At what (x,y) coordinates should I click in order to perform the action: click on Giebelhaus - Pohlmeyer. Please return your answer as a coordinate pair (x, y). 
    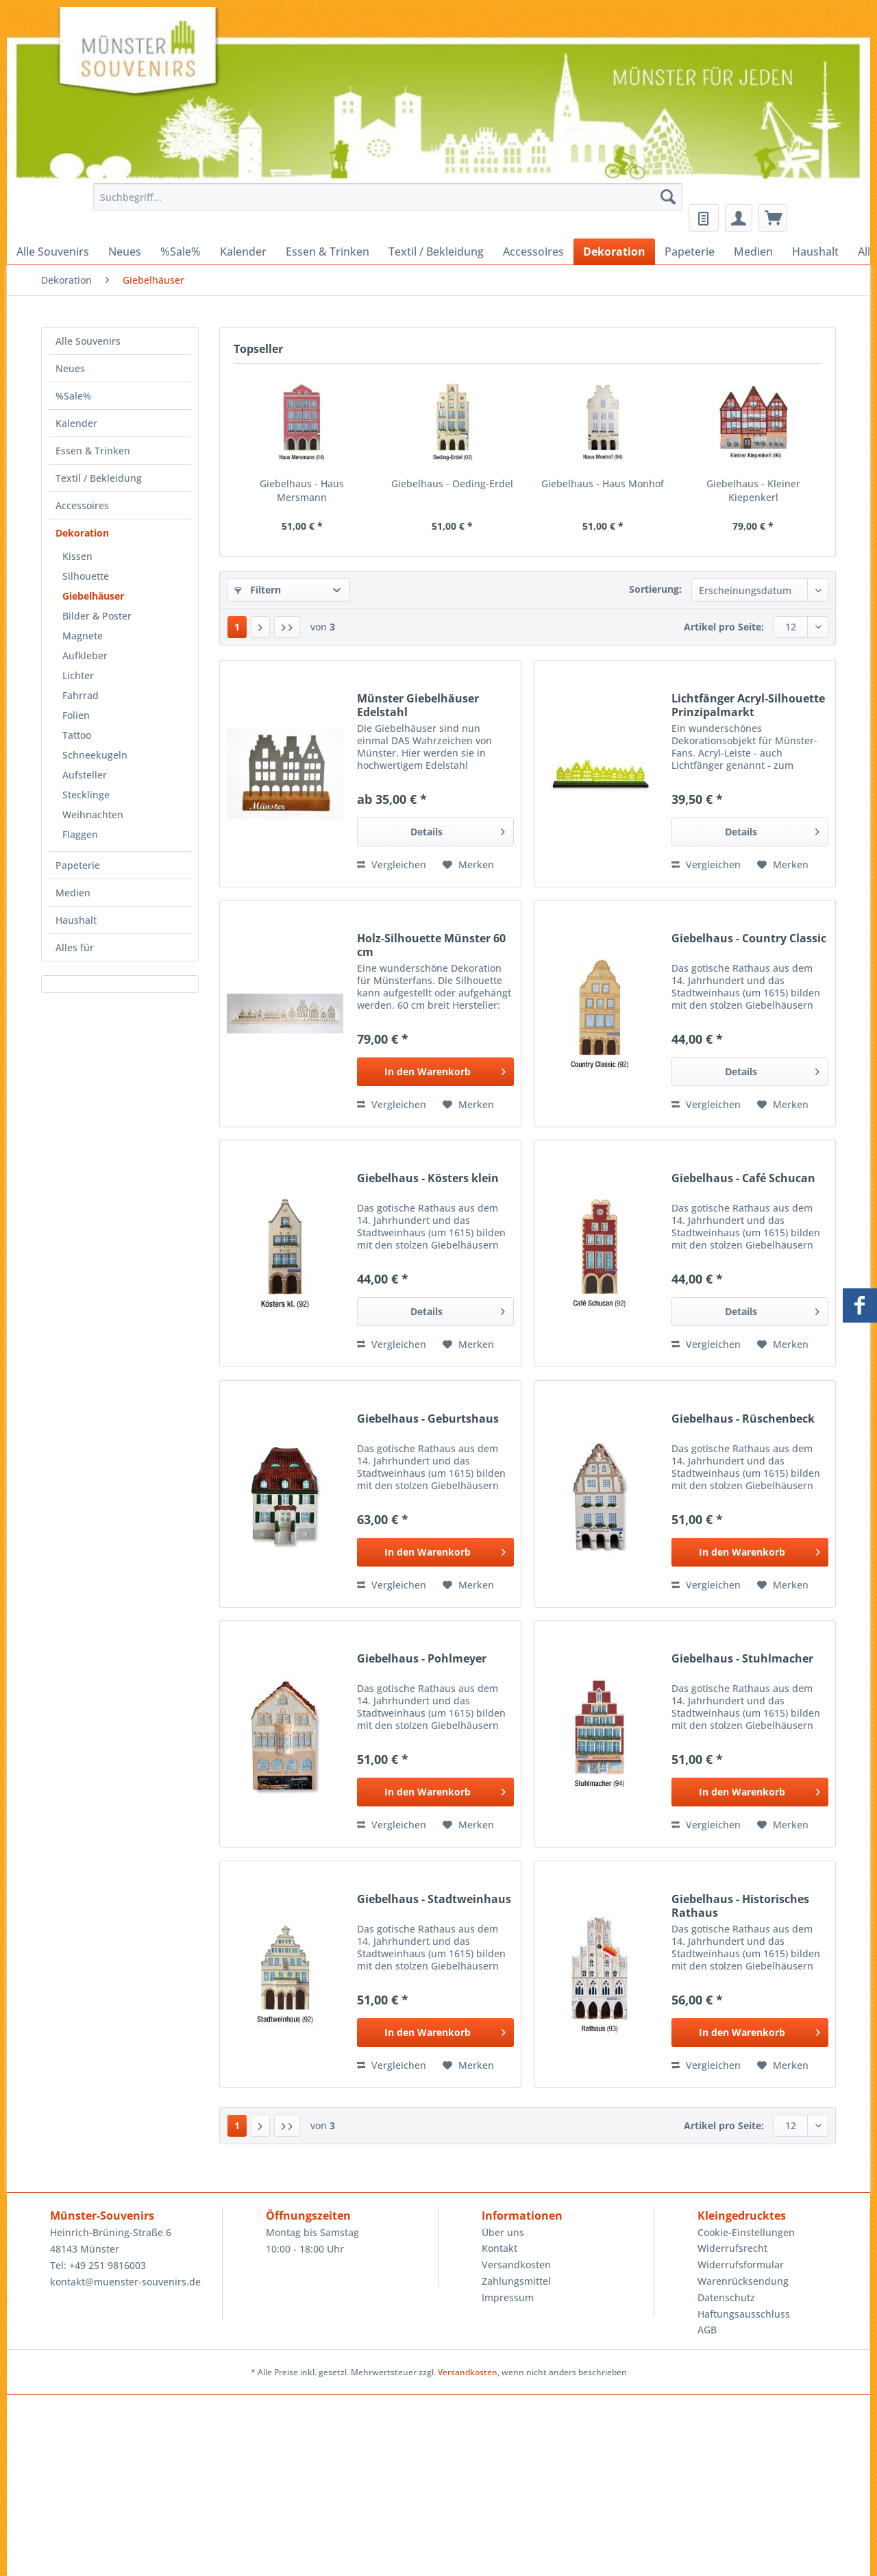
    Looking at the image, I should click on (421, 1659).